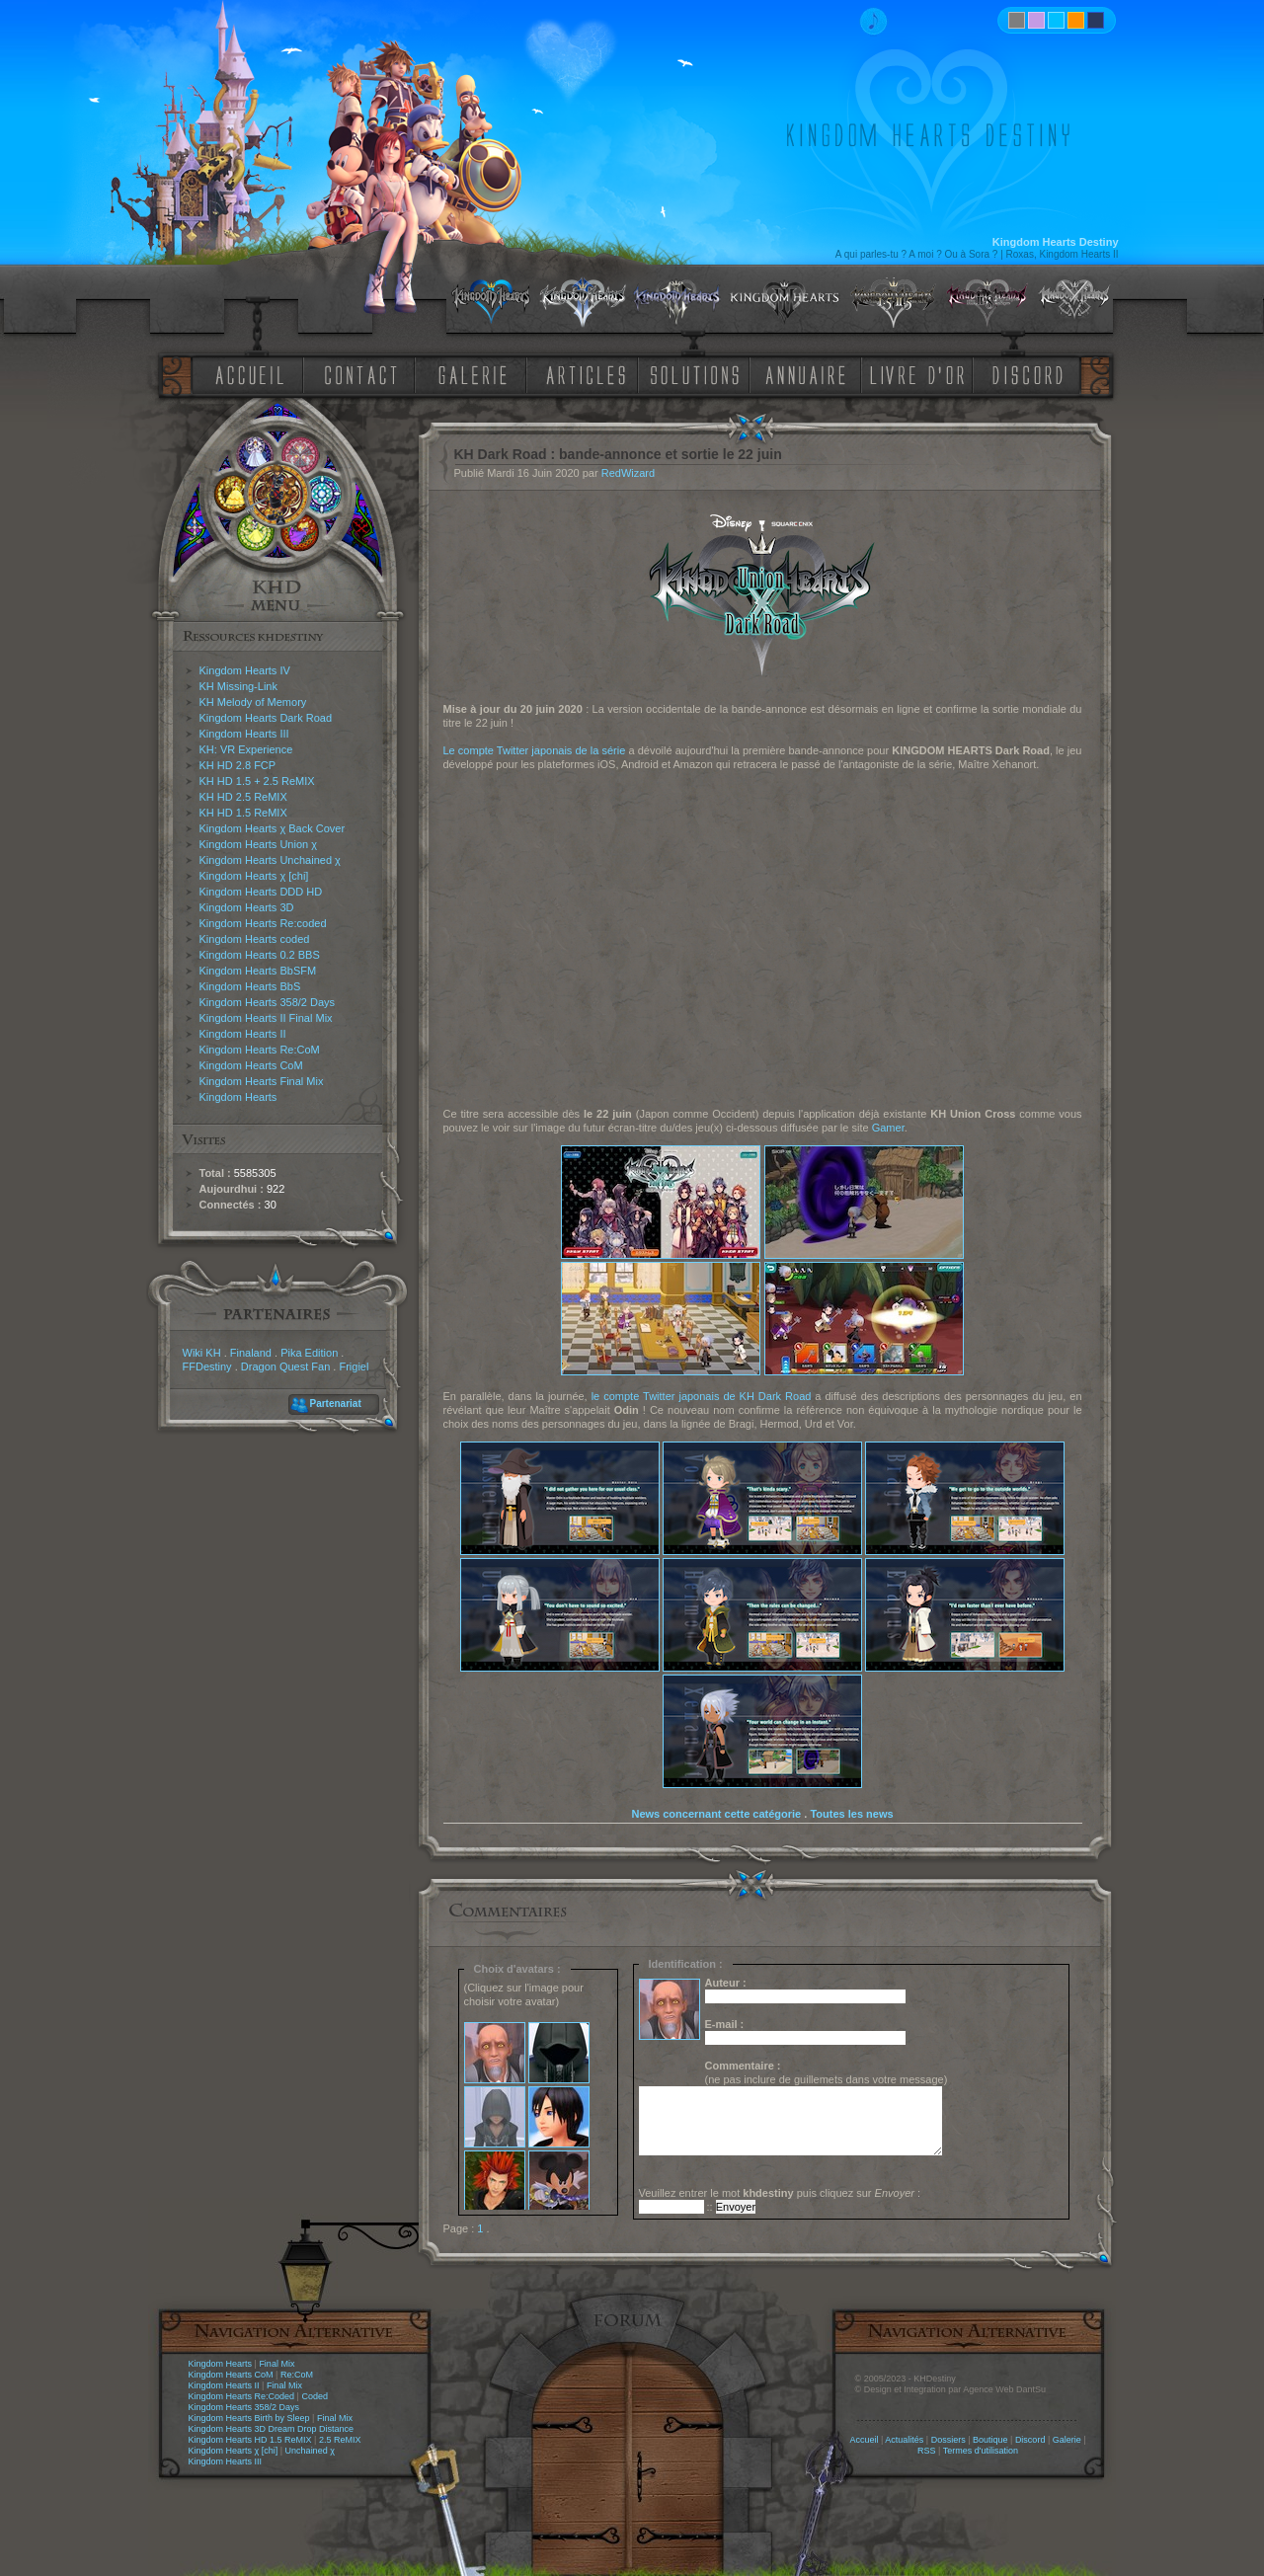 This screenshot has width=1264, height=2576. Describe the element at coordinates (270, 860) in the screenshot. I see `Kingdom Hearts Unchained χ` at that location.